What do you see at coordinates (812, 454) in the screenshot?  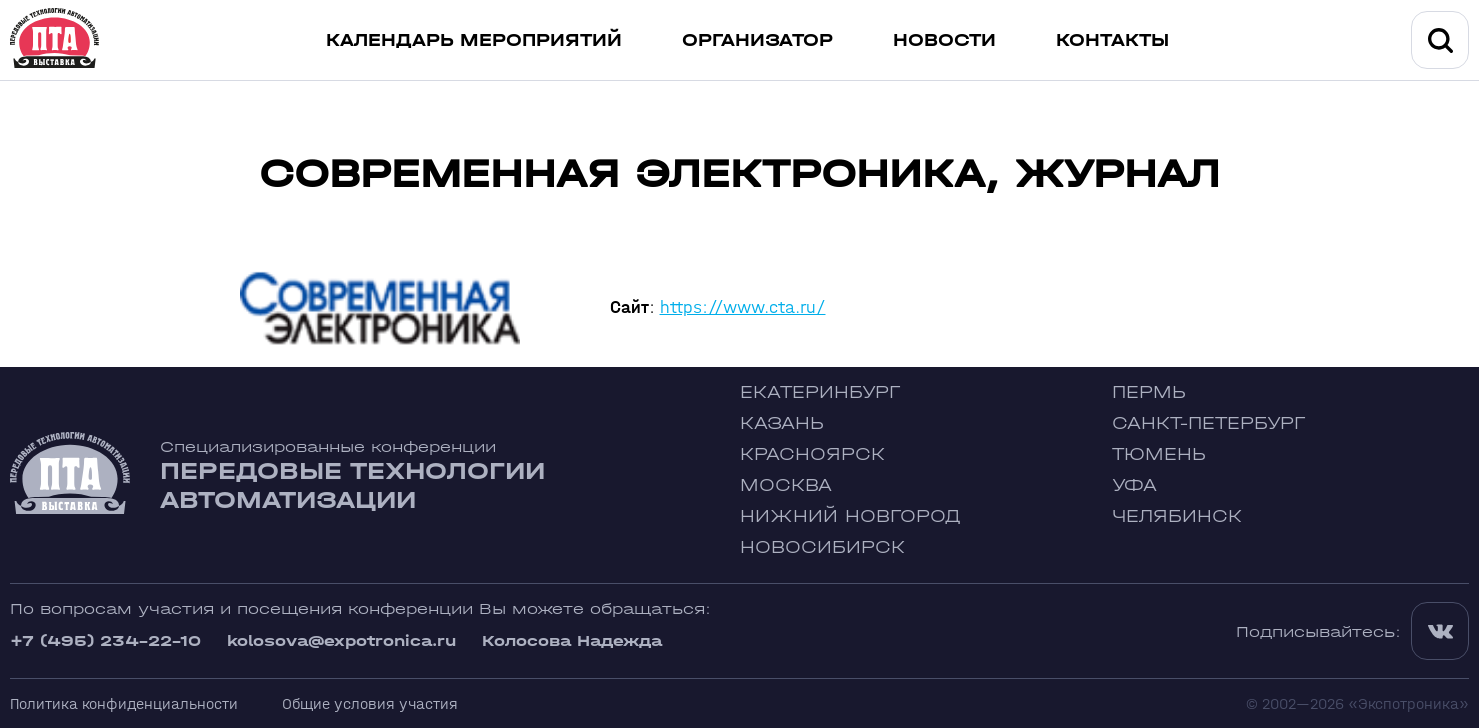 I see `Красноярск` at bounding box center [812, 454].